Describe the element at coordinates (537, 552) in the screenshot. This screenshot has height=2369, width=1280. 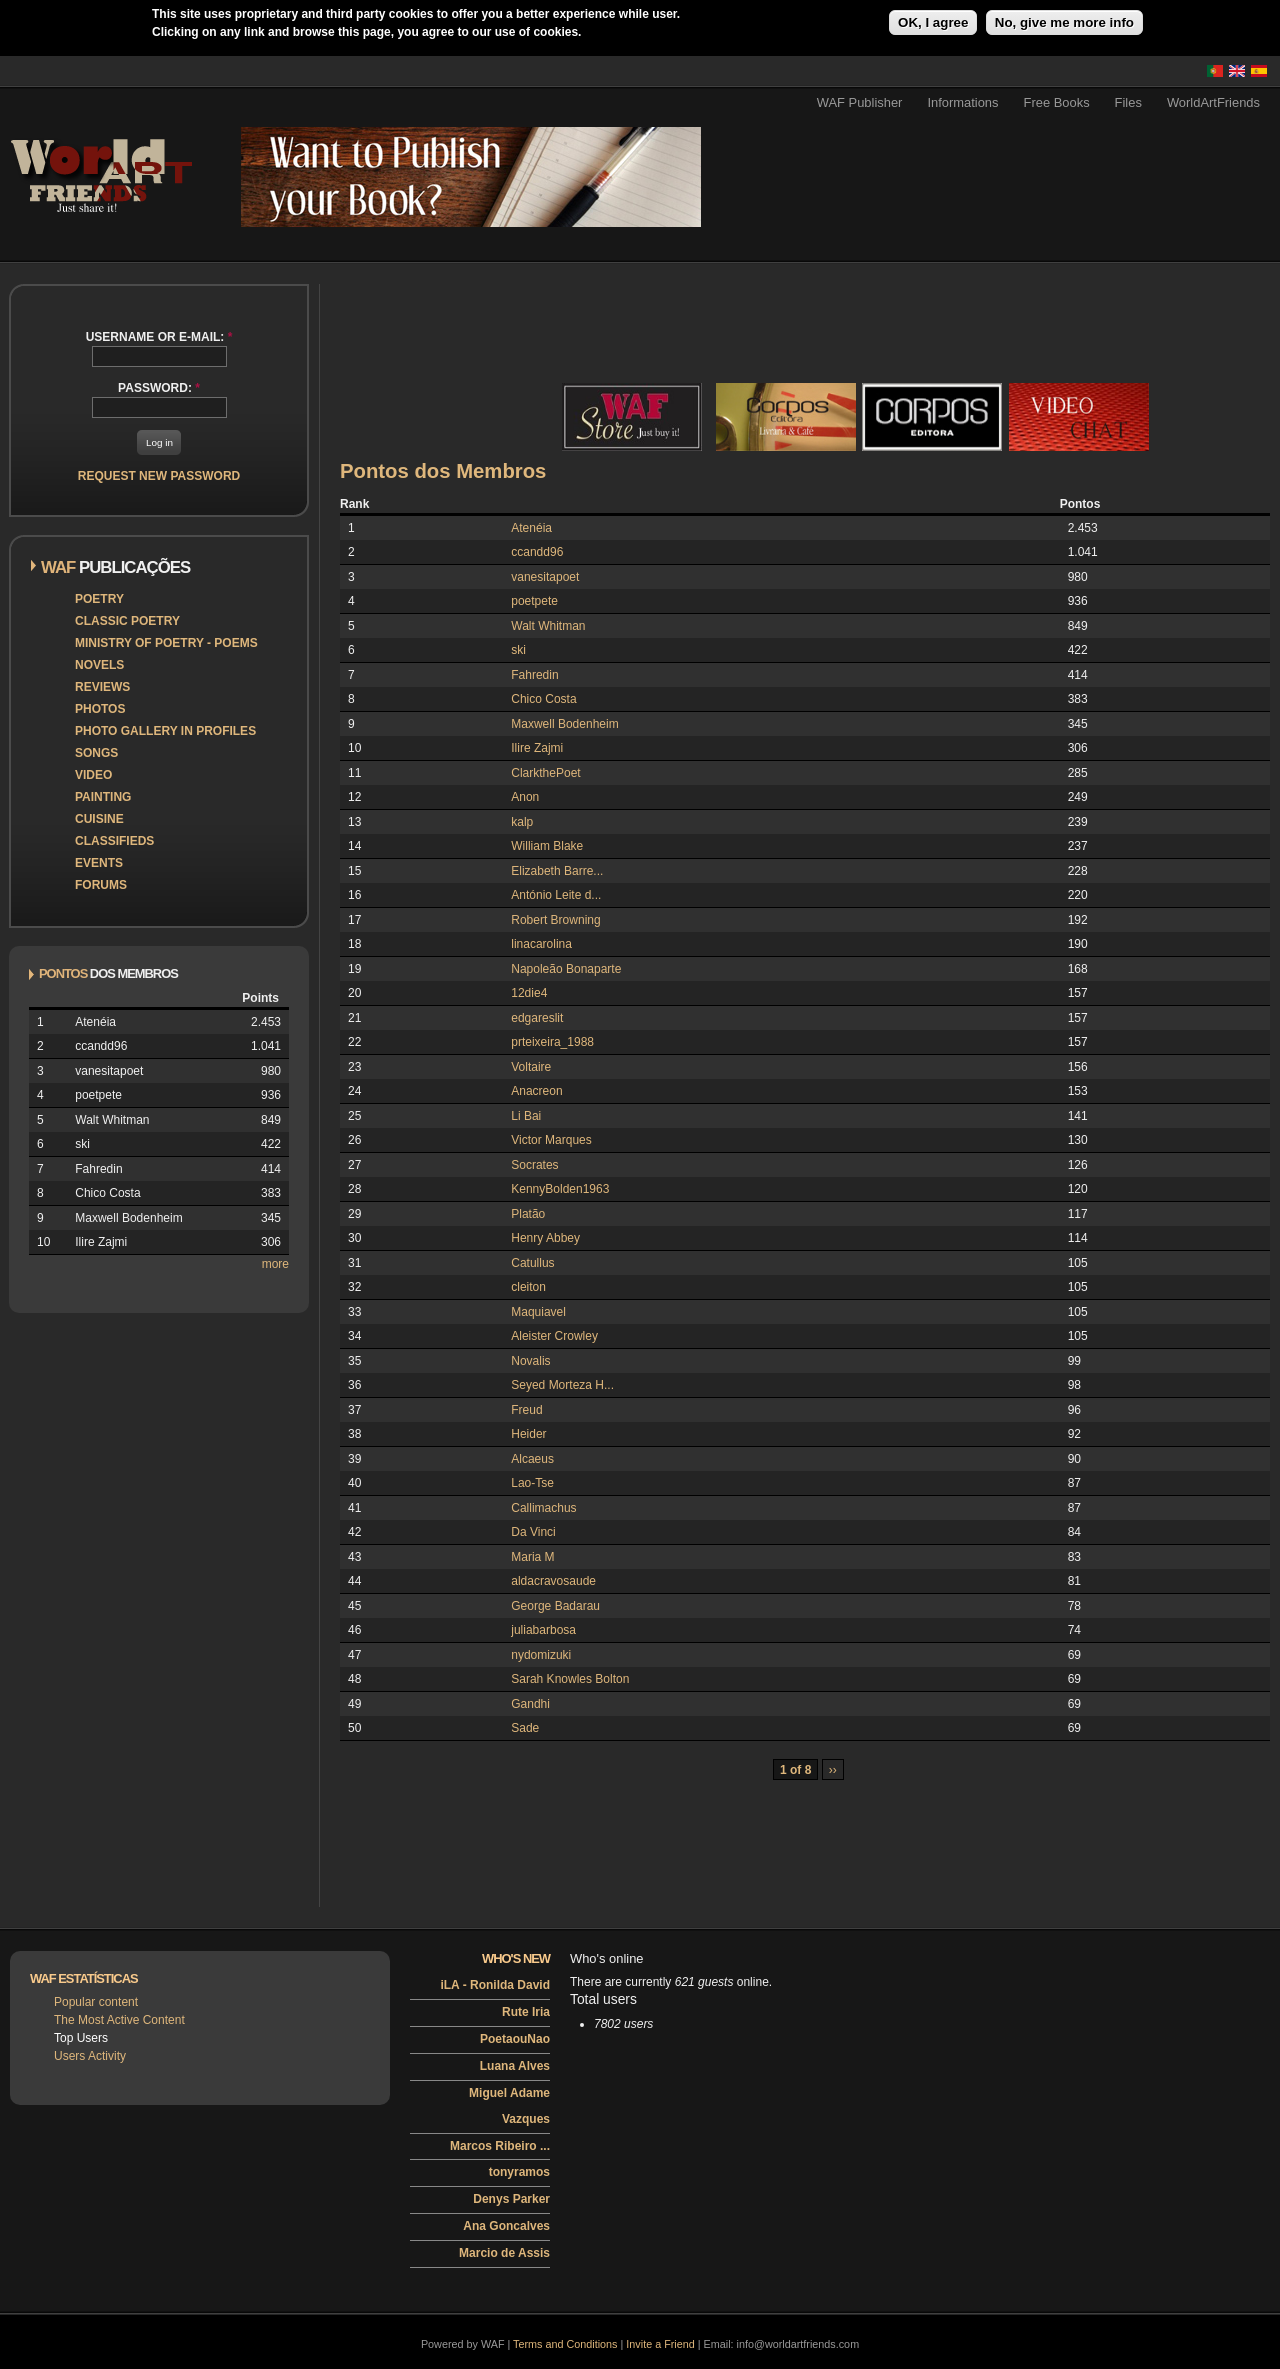
I see `ccandd96` at that location.